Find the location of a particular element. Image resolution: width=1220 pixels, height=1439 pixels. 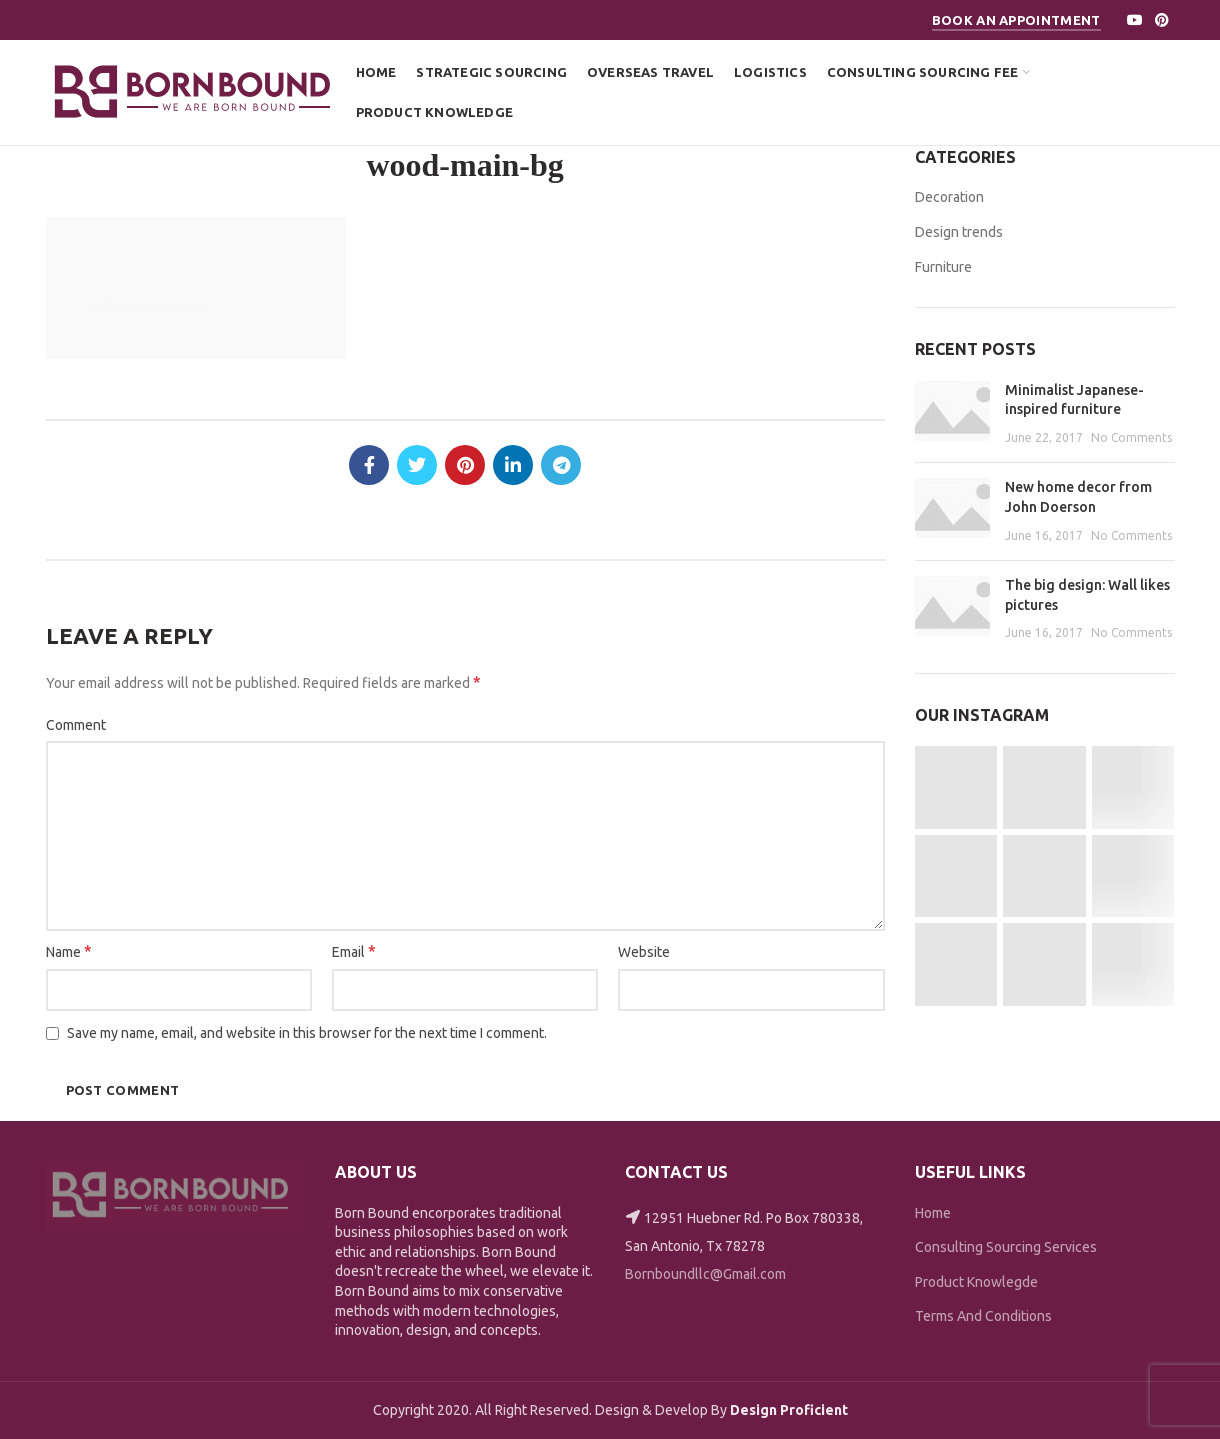

Decoration is located at coordinates (949, 197).